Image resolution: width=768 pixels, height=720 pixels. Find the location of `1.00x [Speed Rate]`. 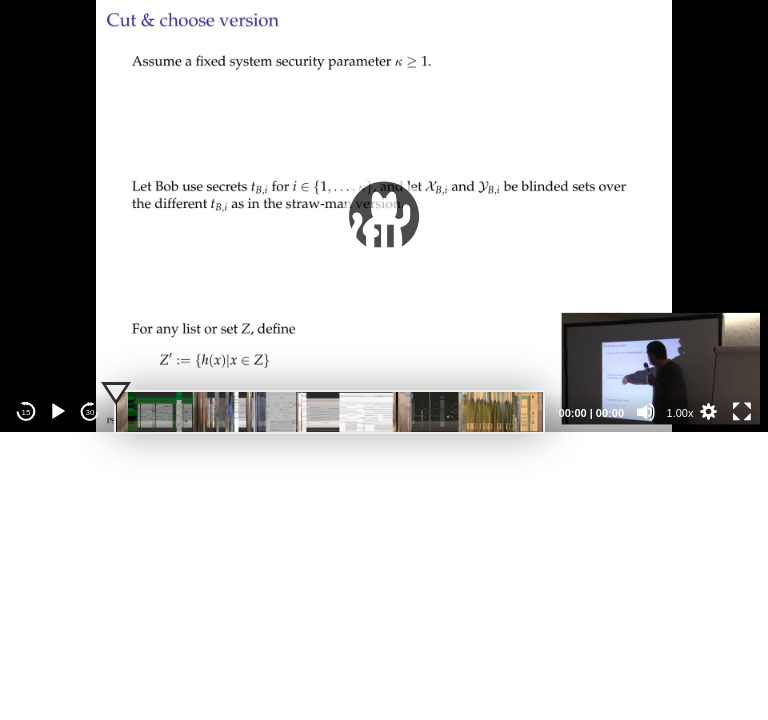

1.00x [Speed Rate] is located at coordinates (680, 413).